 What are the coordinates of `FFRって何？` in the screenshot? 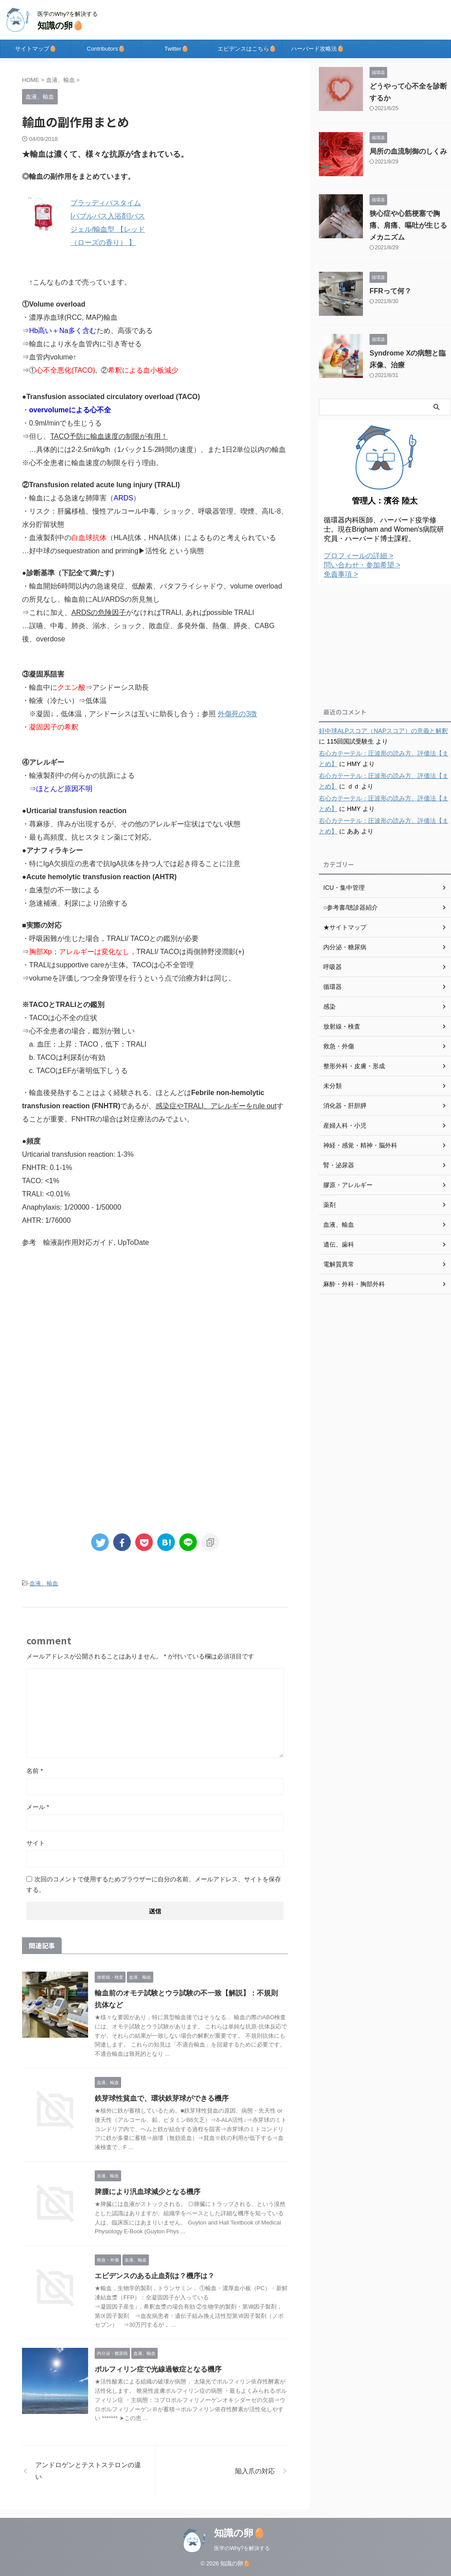 It's located at (390, 291).